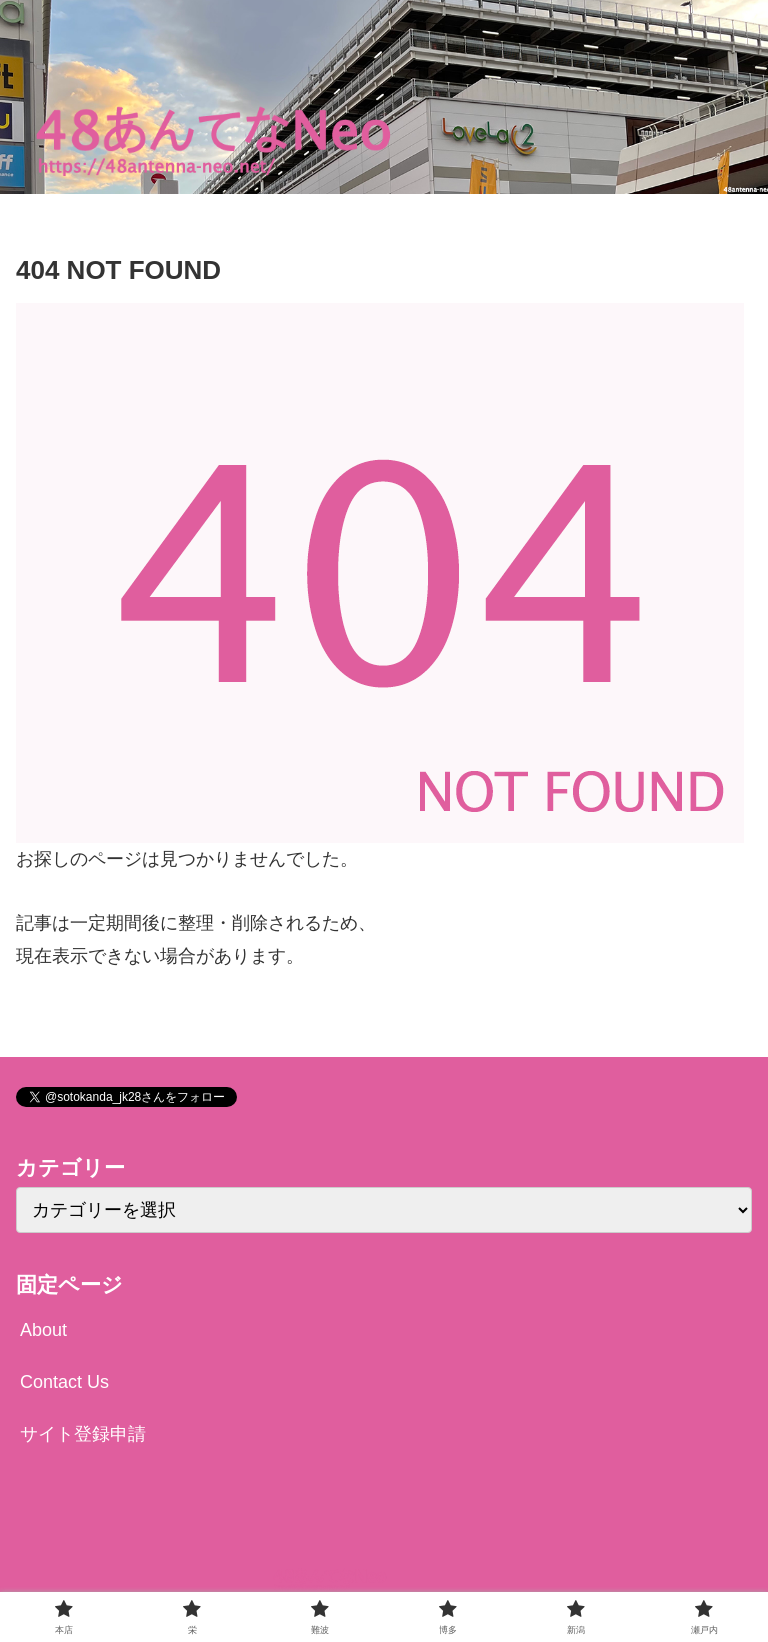  I want to click on サイト登録申請, so click(83, 1434).